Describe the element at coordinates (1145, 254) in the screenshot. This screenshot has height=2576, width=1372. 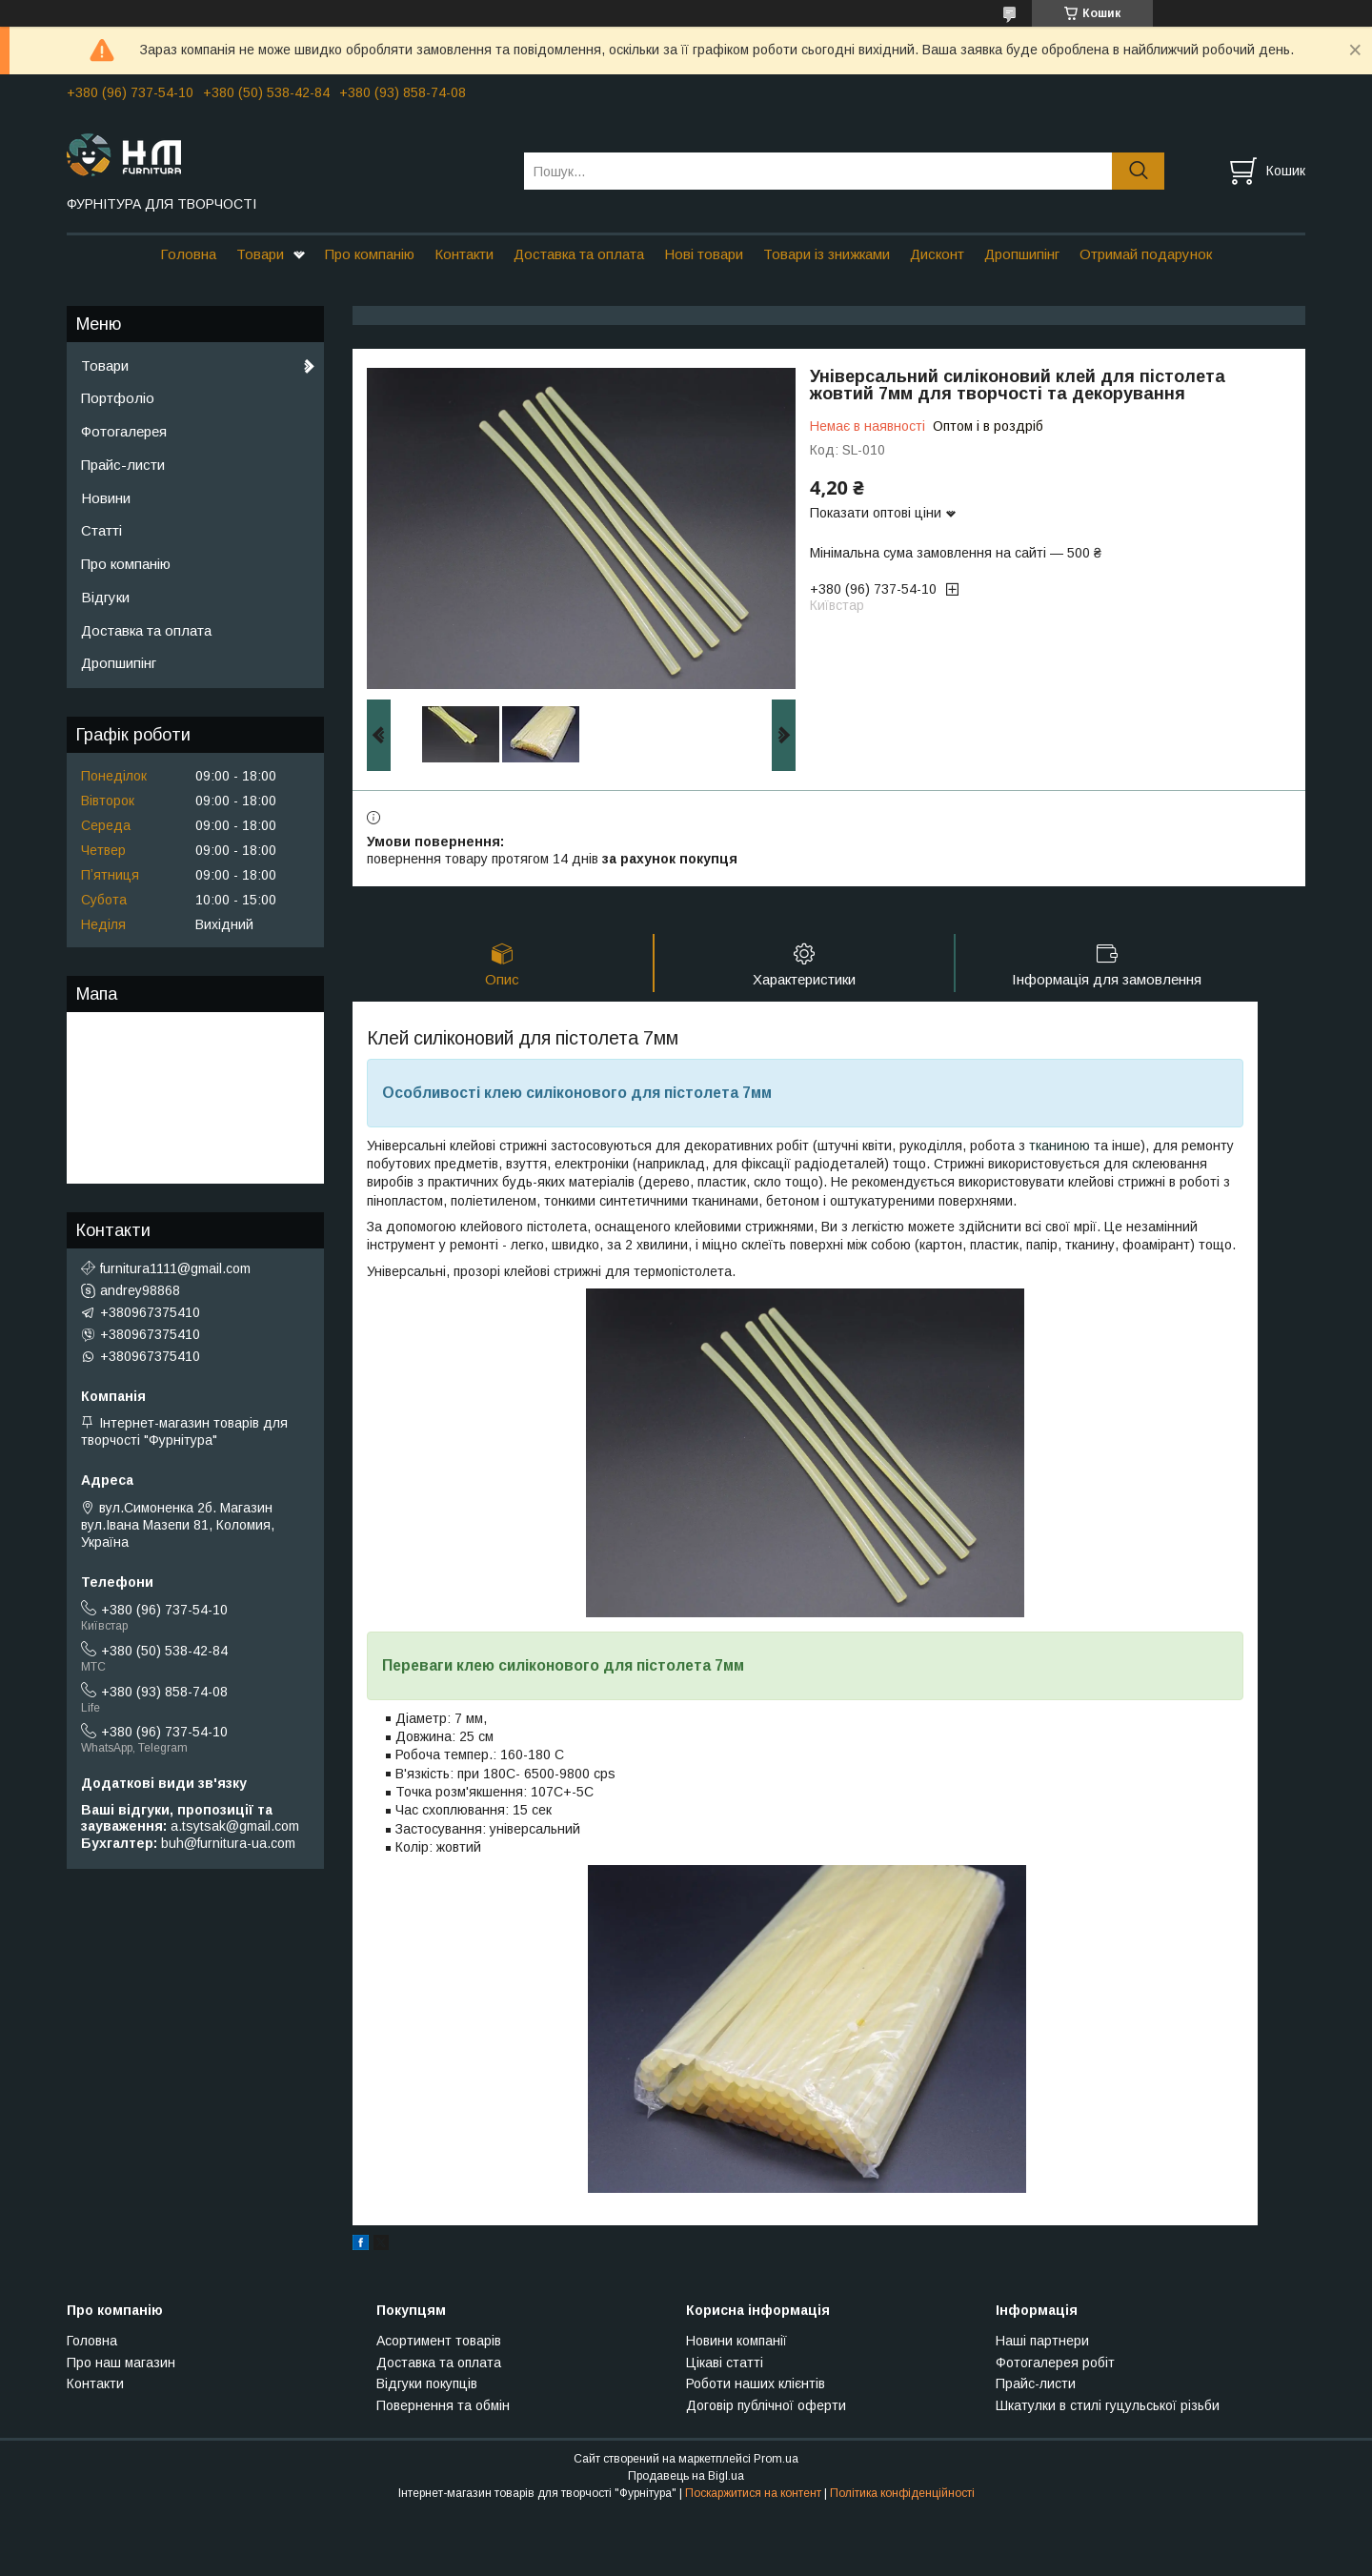
I see `Отримай подарунок` at that location.